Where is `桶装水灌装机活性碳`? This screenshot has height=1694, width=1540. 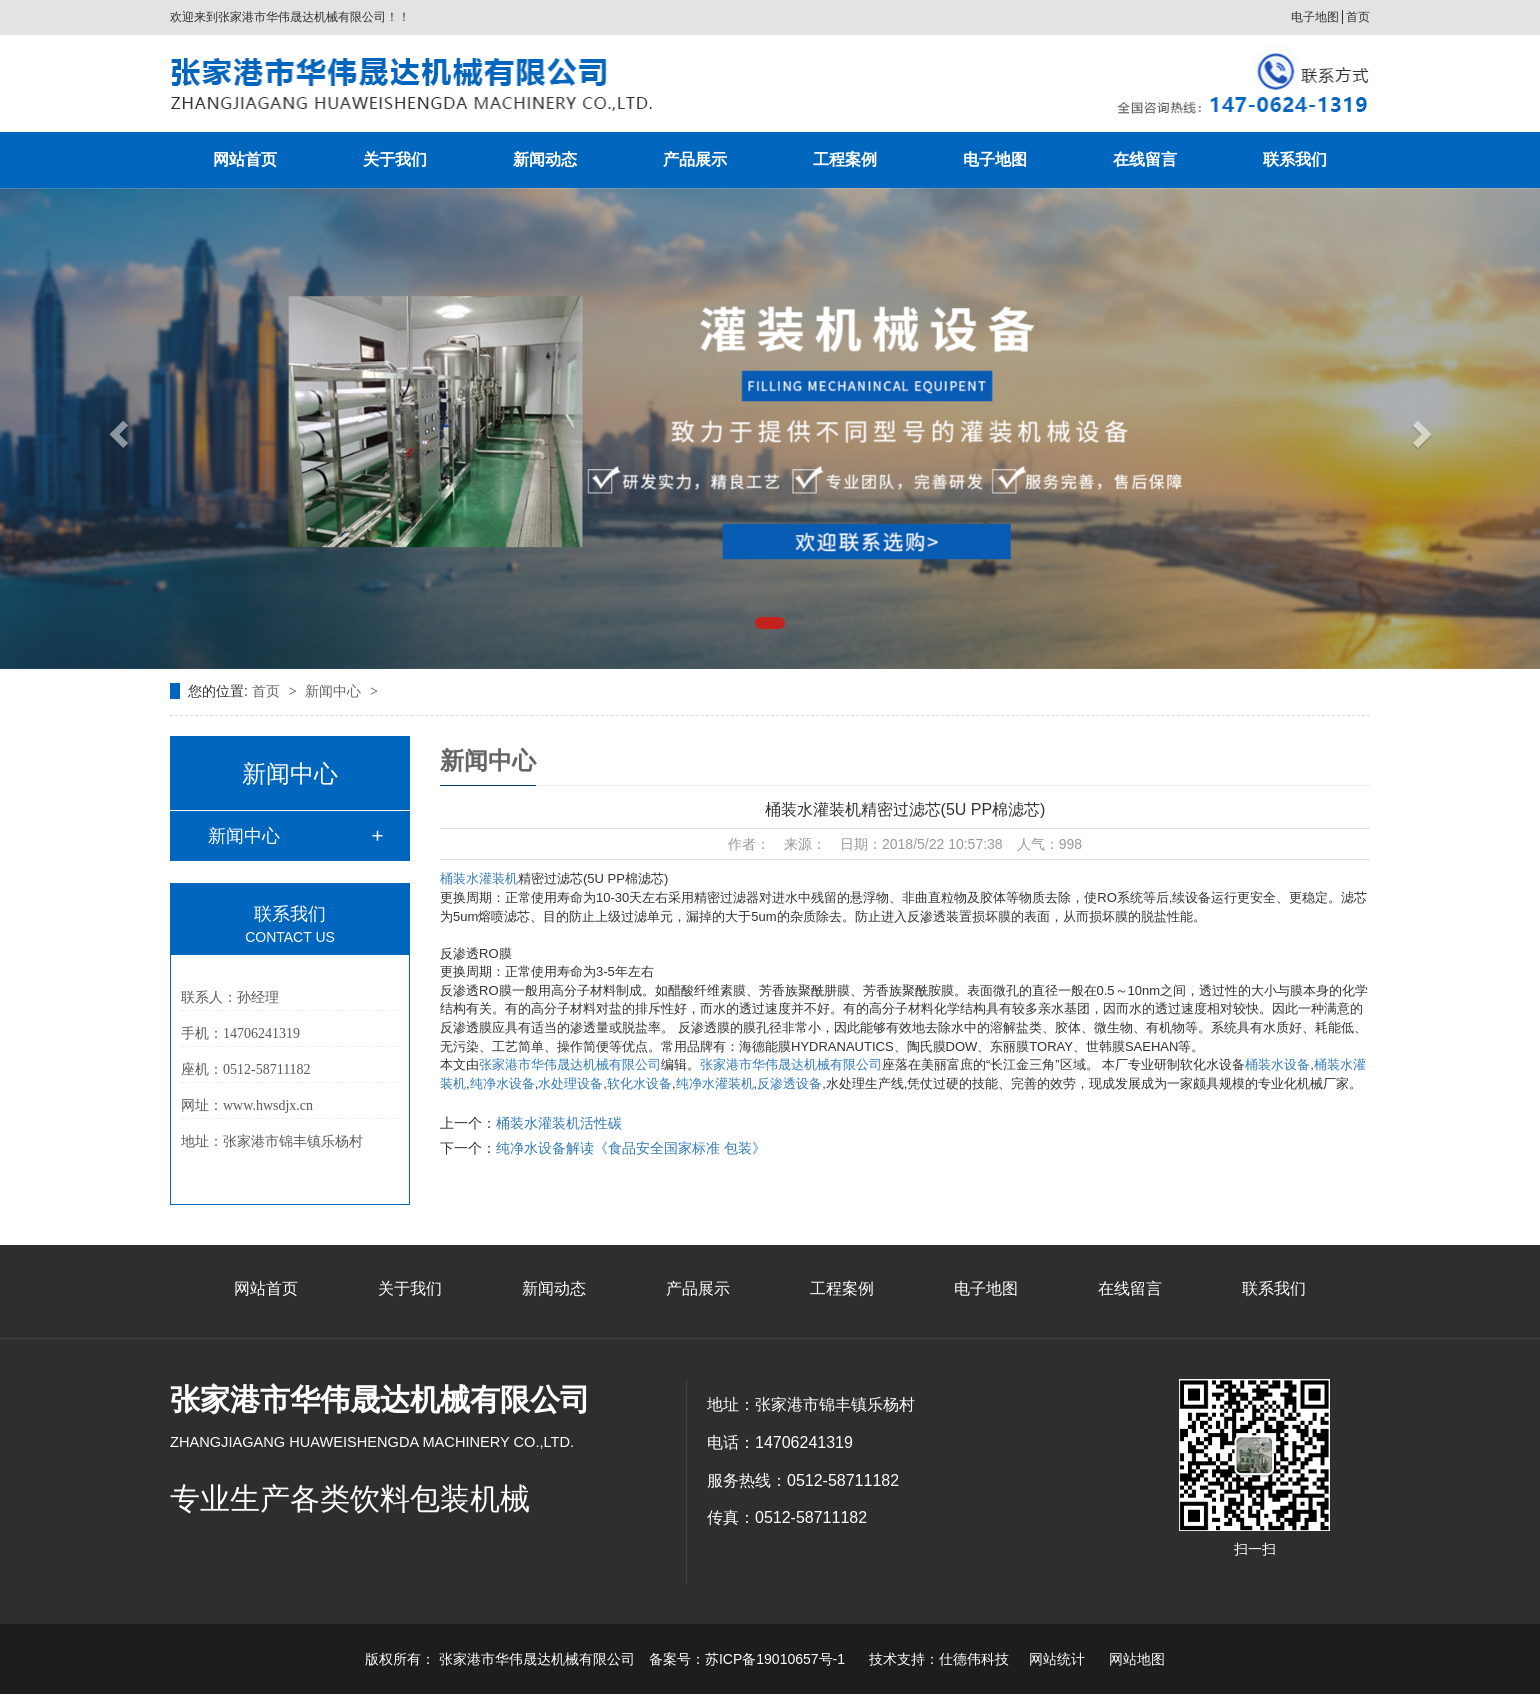
桶装水灌装机活性碳 is located at coordinates (559, 1123).